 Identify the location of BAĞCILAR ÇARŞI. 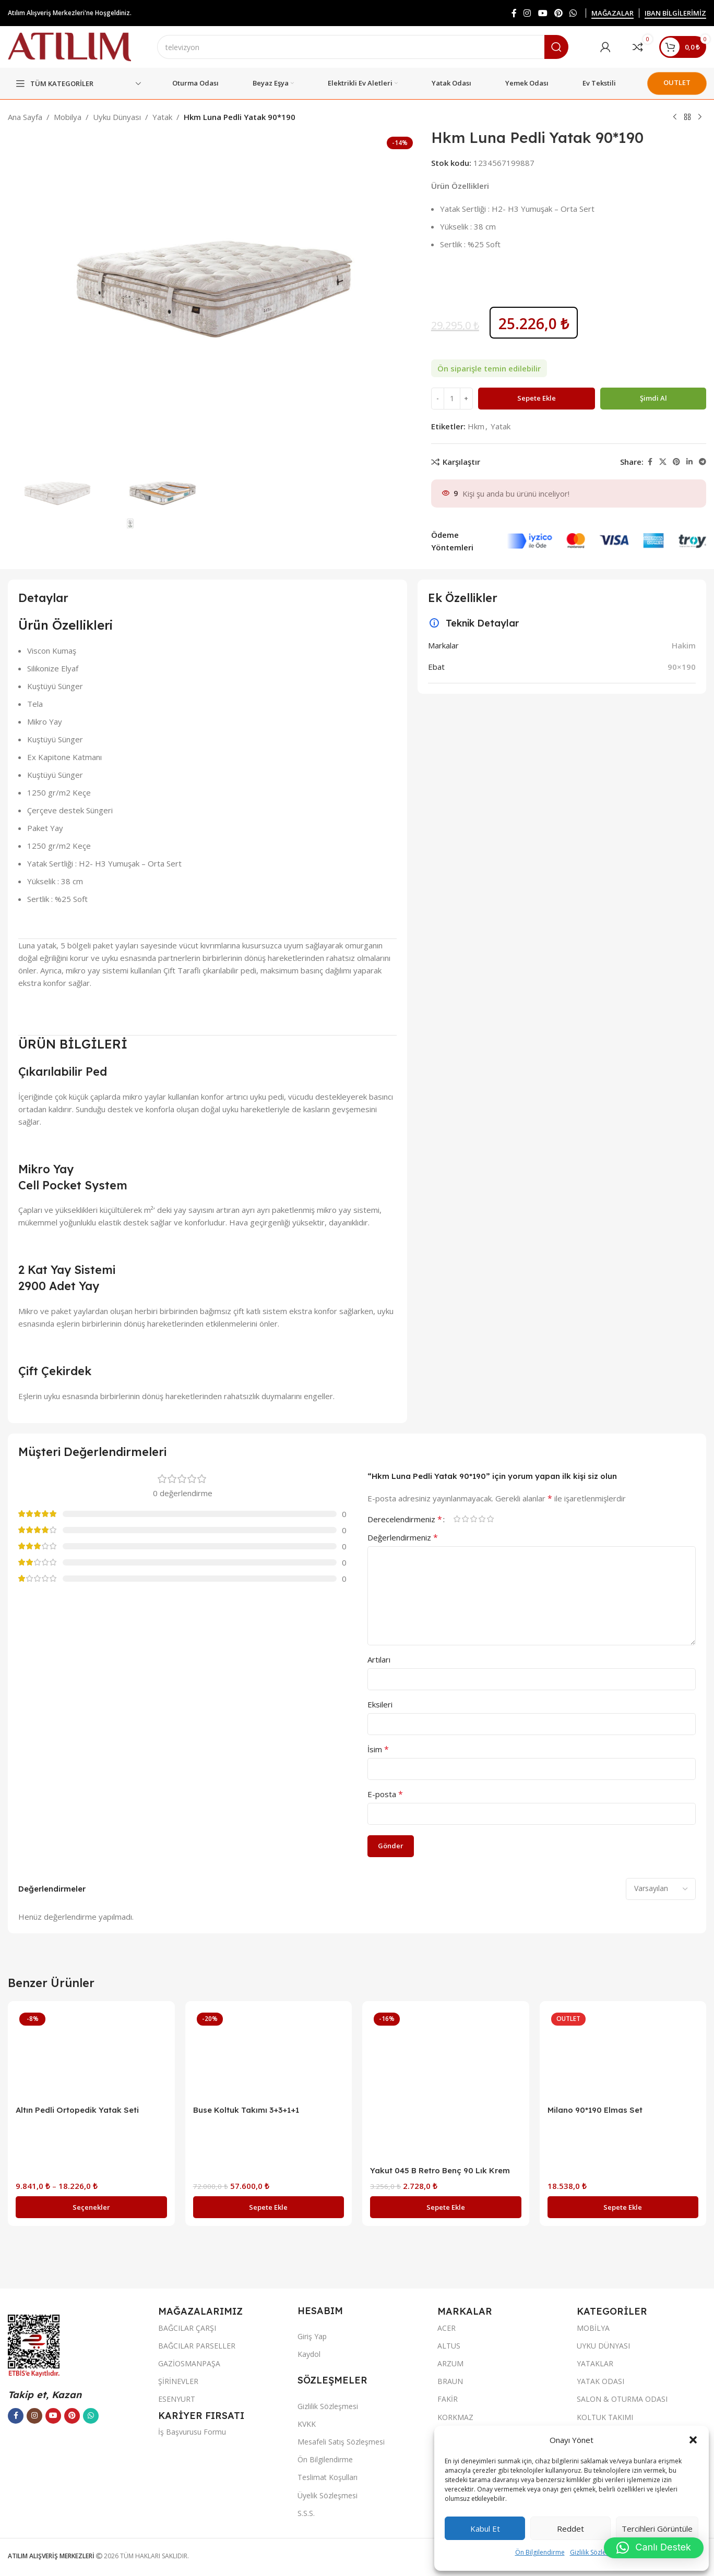
(187, 2328).